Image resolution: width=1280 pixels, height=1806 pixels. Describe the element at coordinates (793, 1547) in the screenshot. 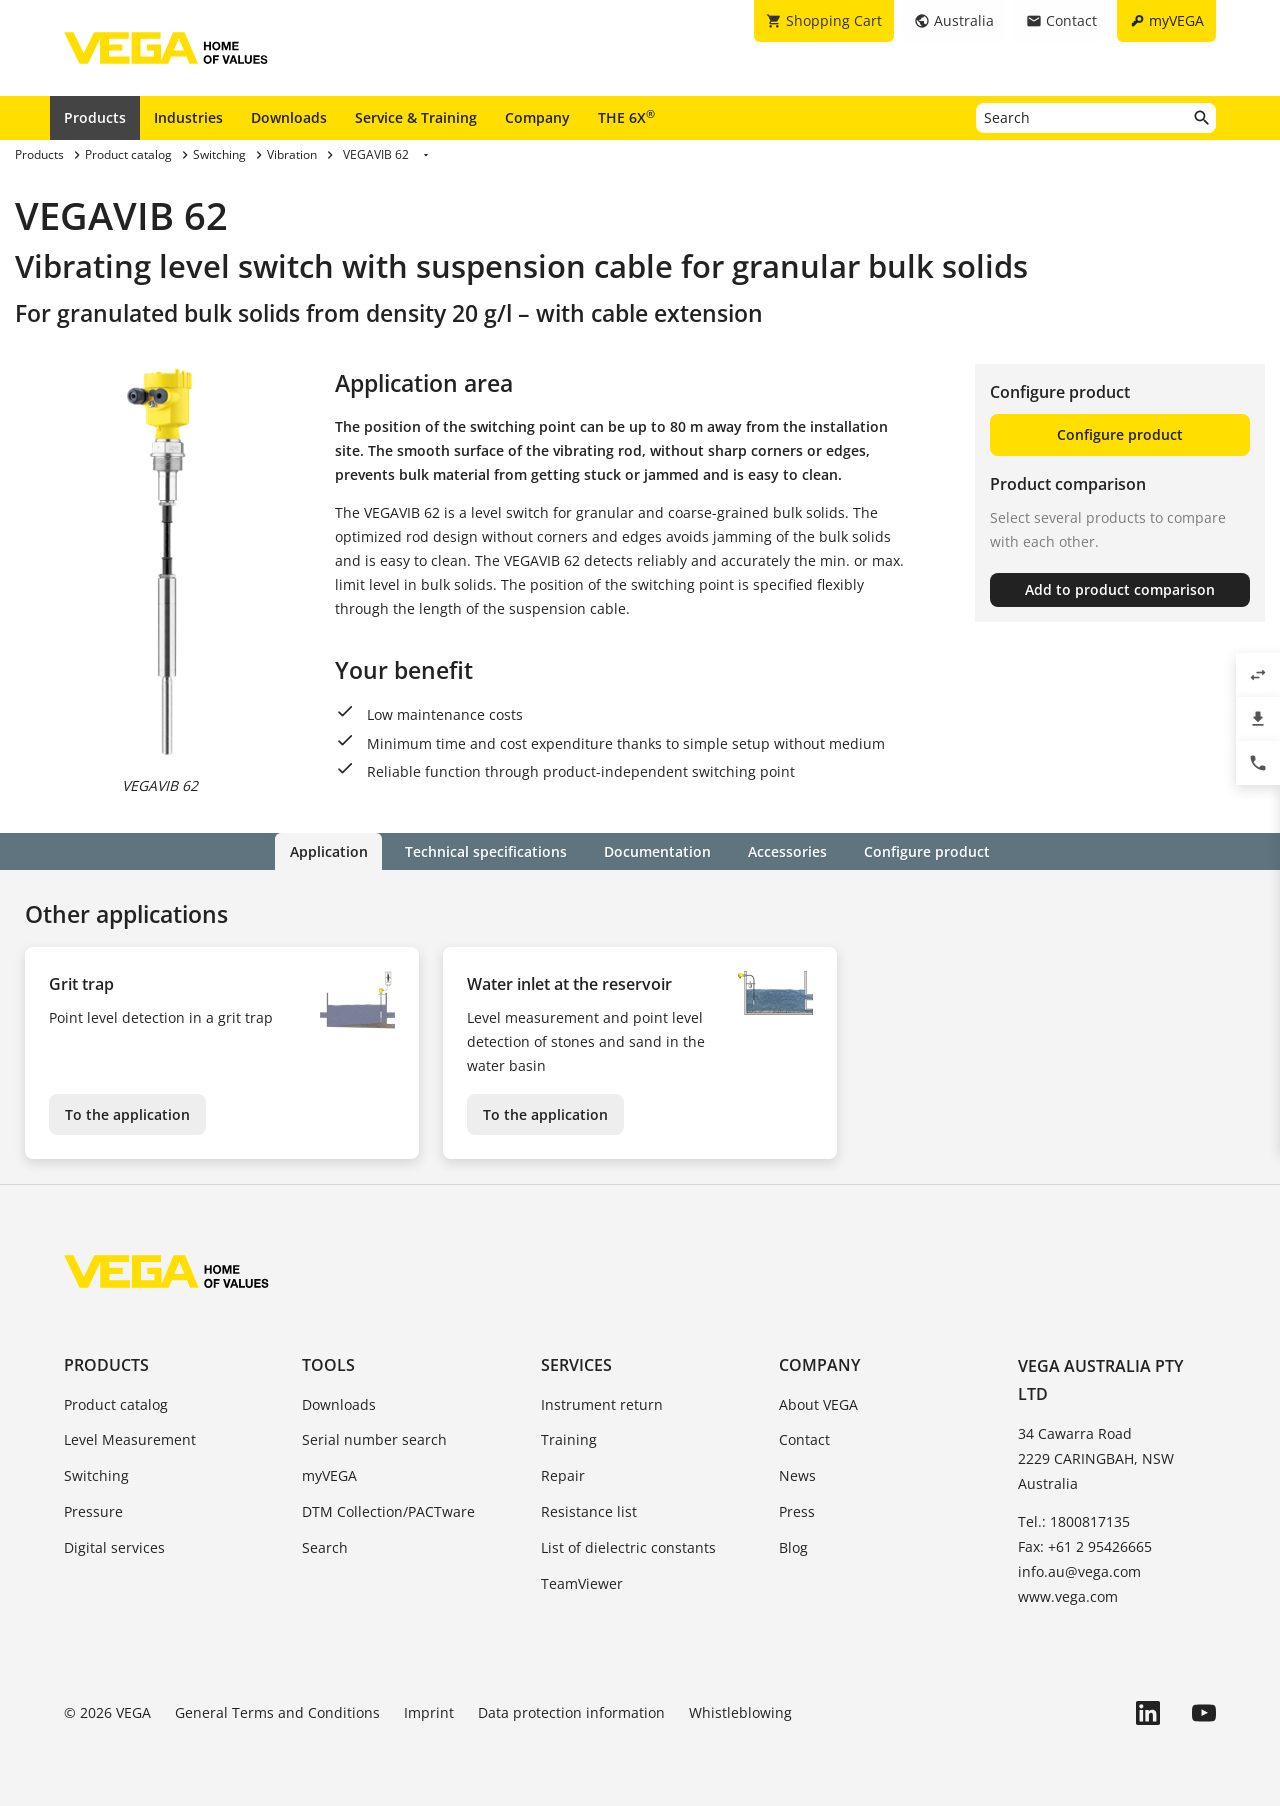

I see `Blog` at that location.